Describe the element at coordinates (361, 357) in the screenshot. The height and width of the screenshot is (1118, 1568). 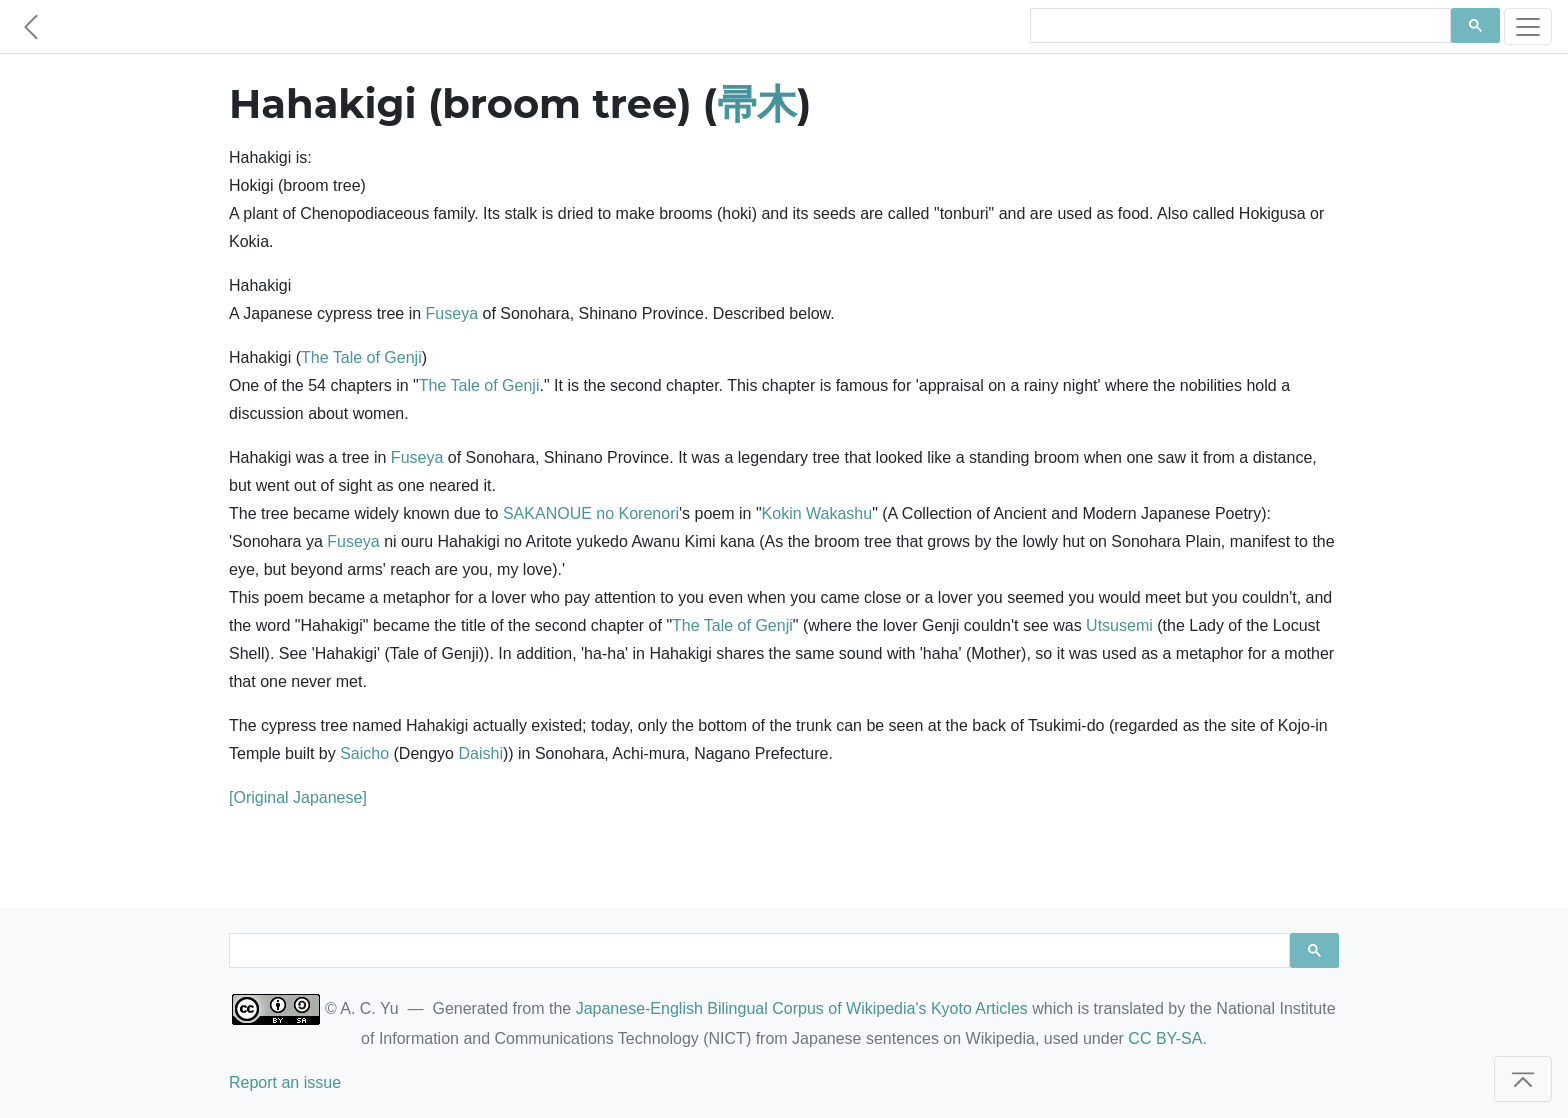
I see `The Tale of Genji` at that location.